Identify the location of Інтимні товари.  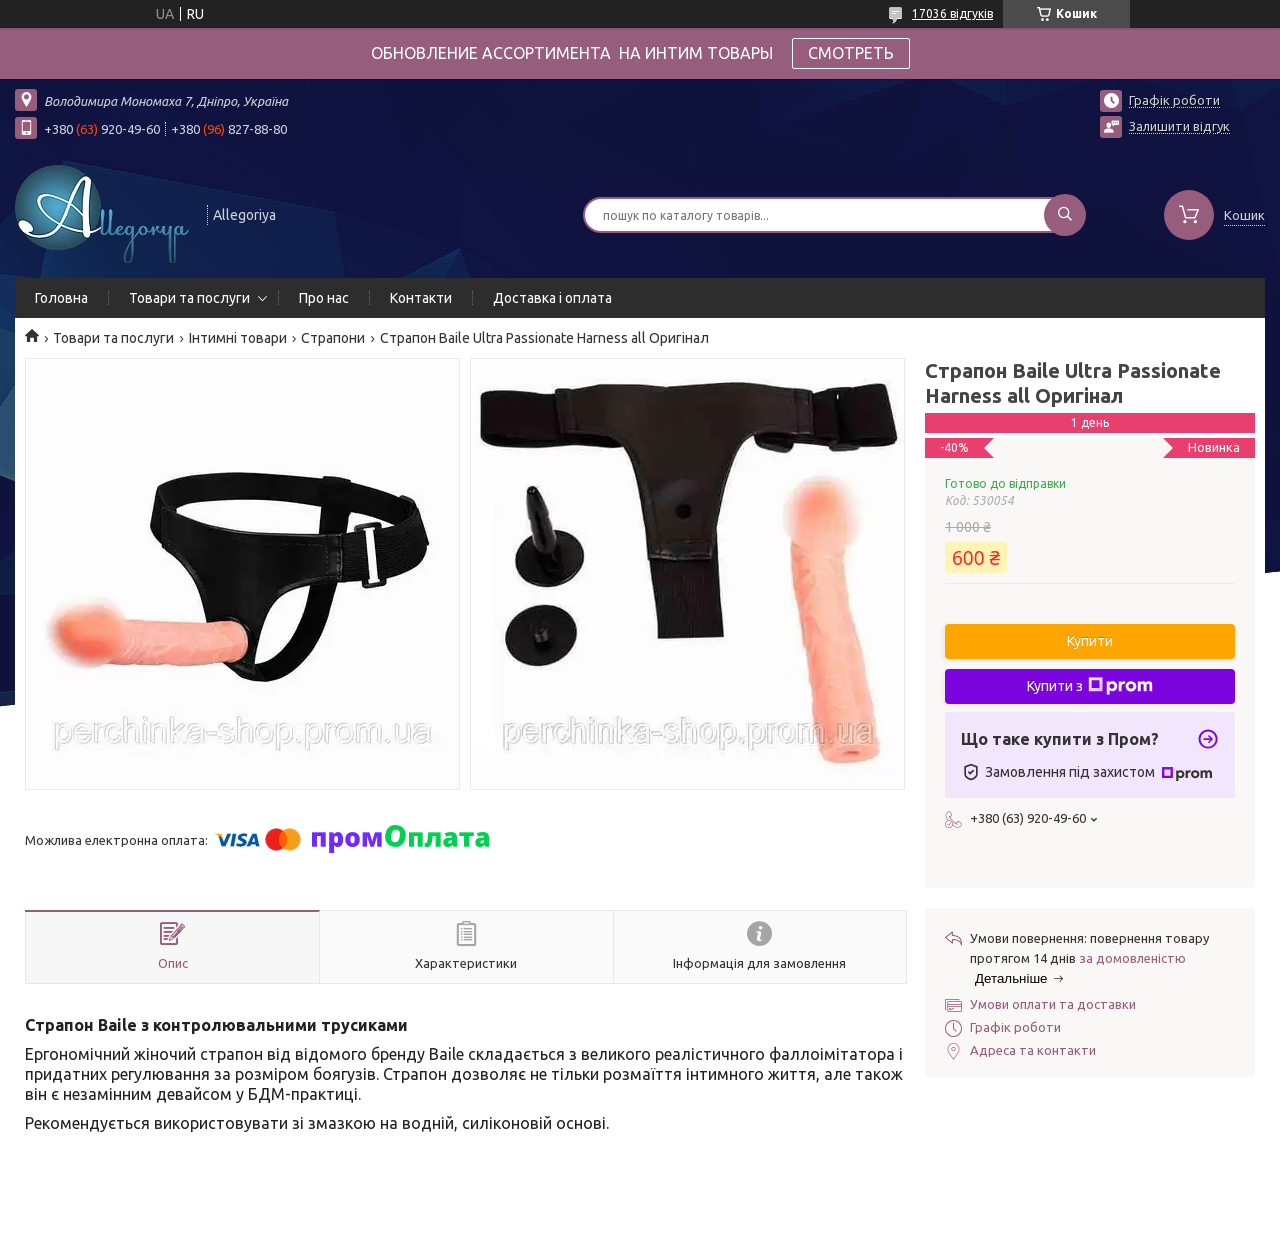
(238, 338).